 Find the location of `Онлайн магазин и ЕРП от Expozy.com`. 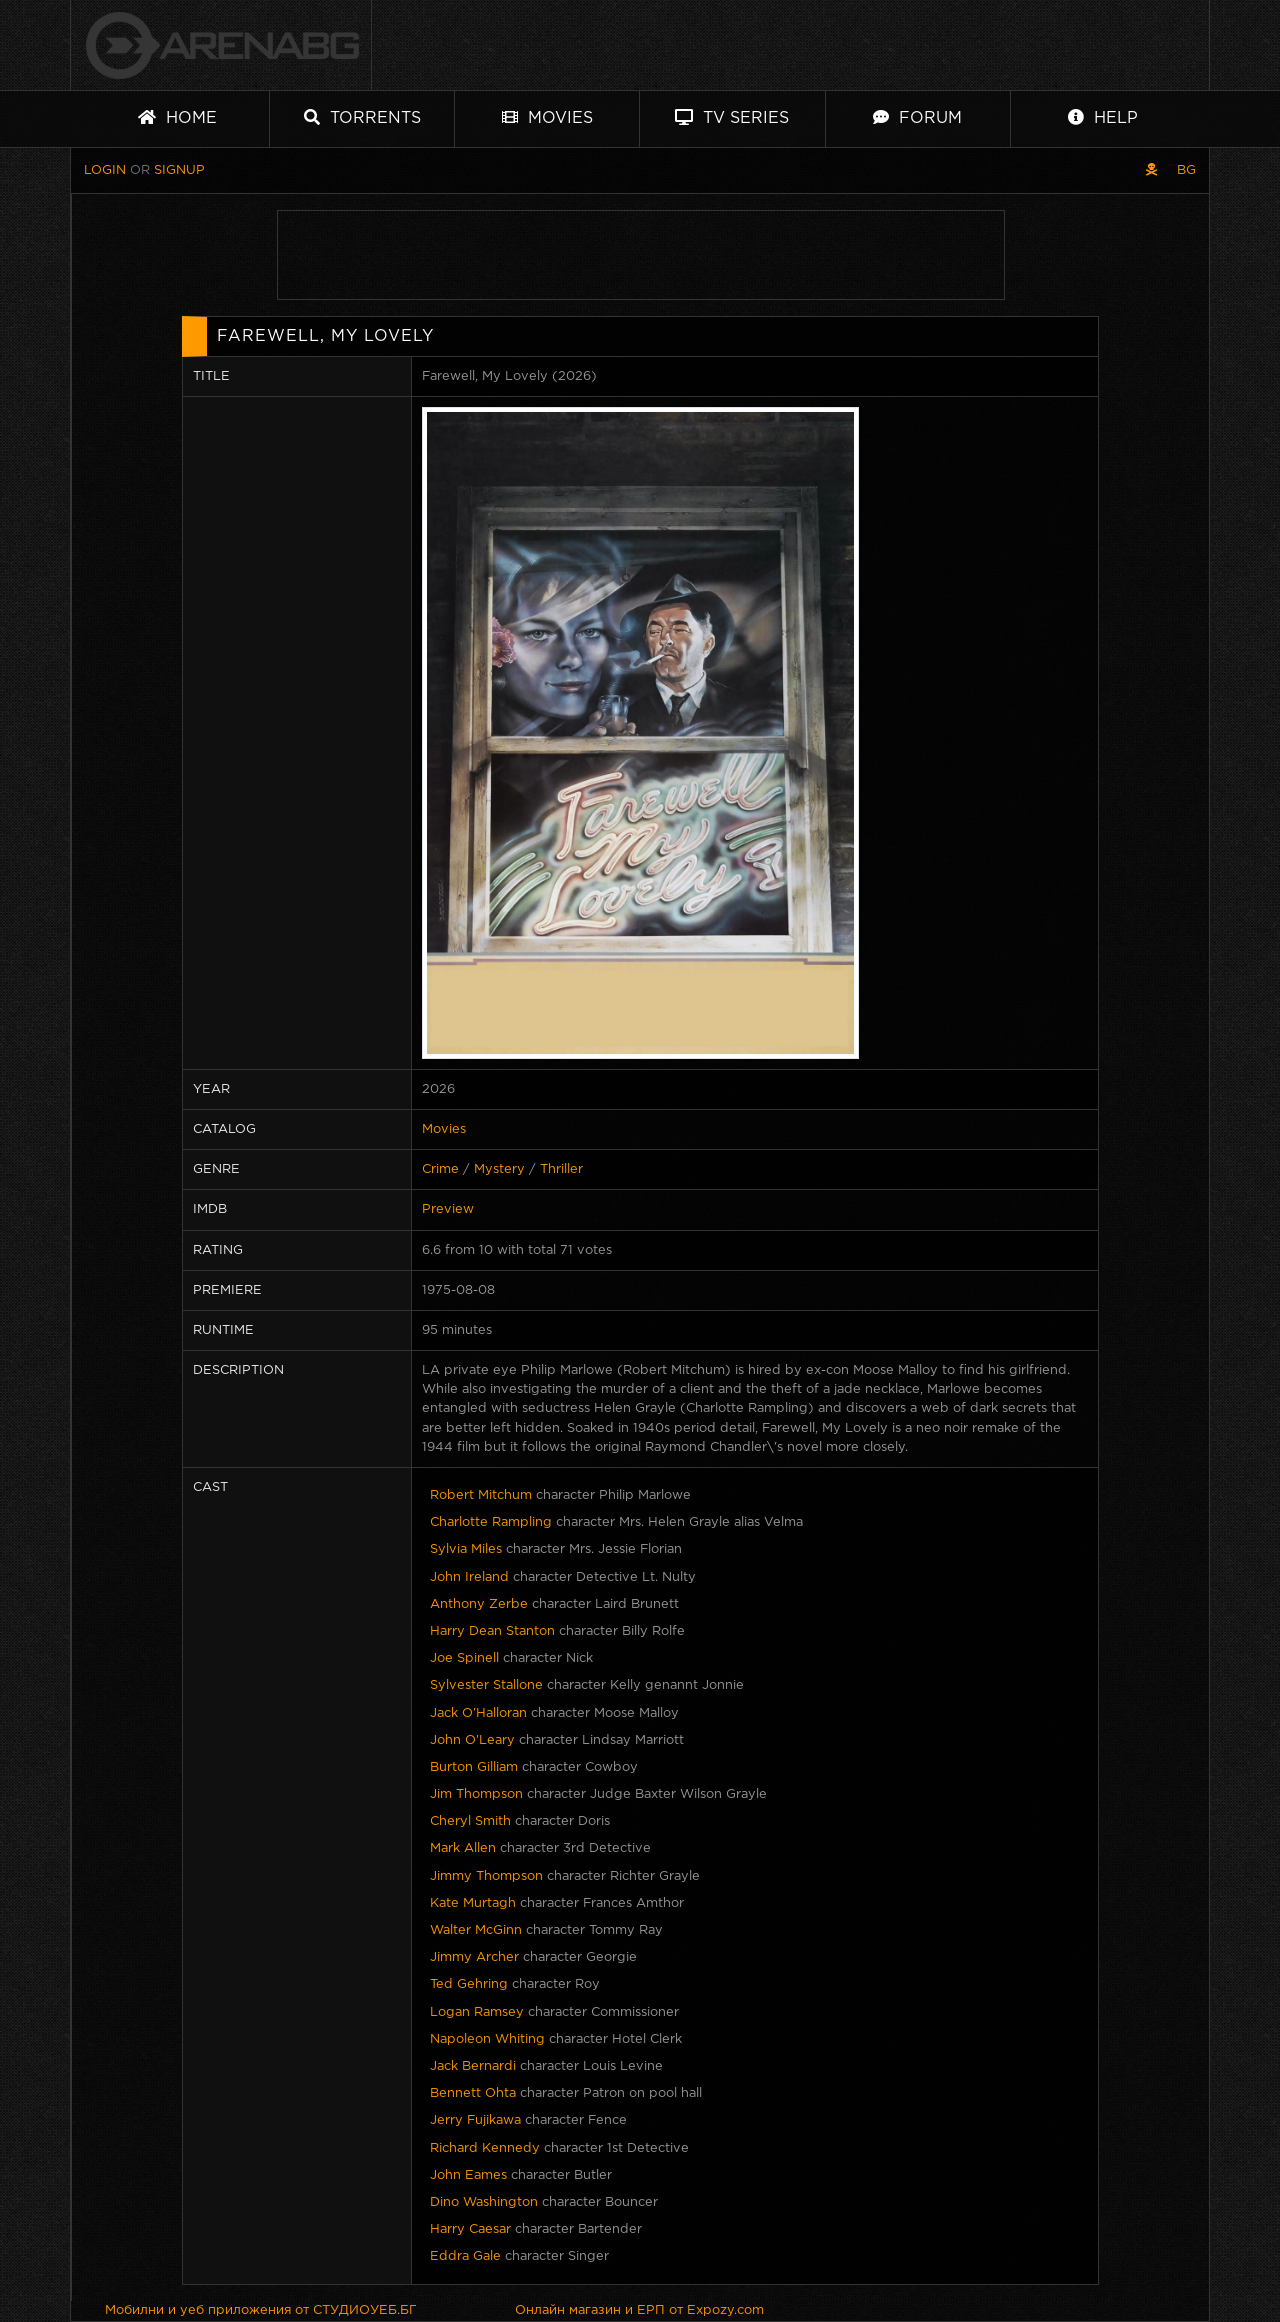

Онлайн магазин и ЕРП от Expozy.com is located at coordinates (639, 2310).